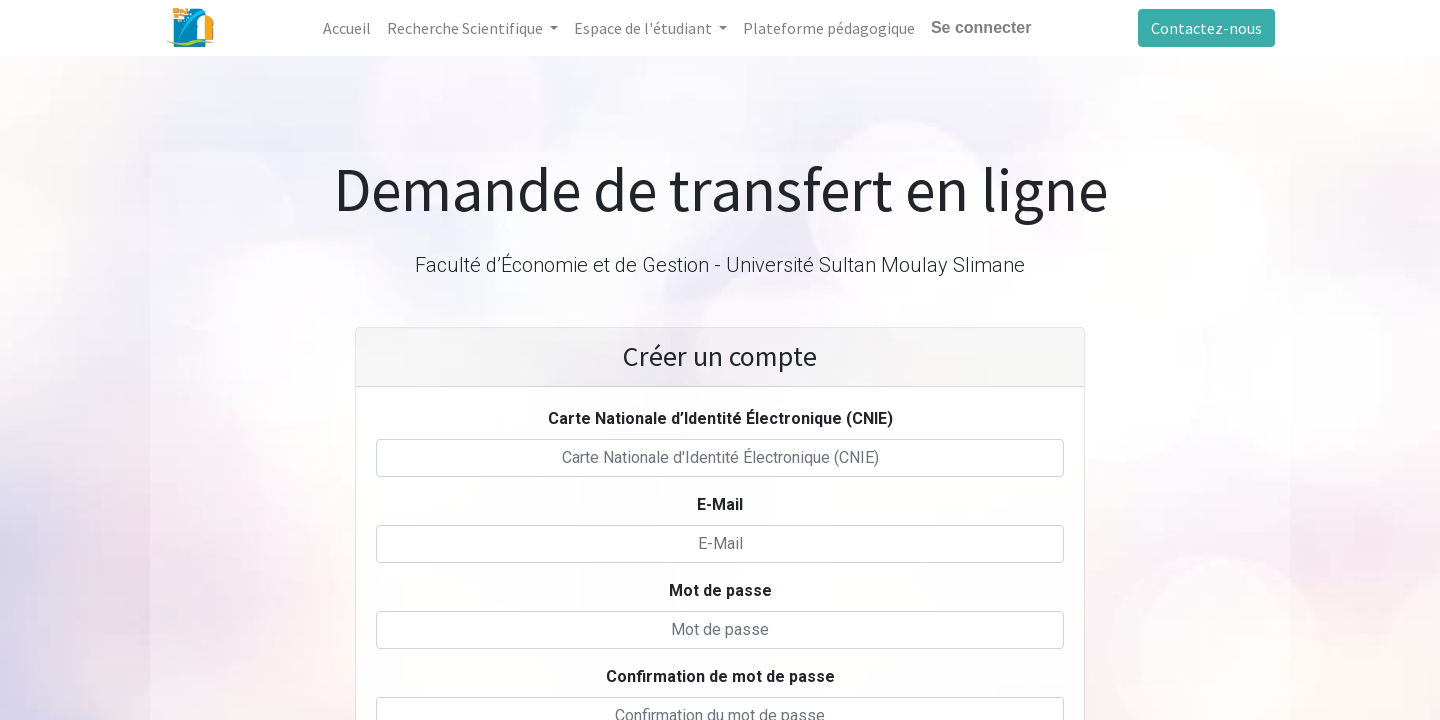 The image size is (1440, 720). Describe the element at coordinates (720, 418) in the screenshot. I see `Carte Nationale d’Identité Électronique (CNIE)` at that location.